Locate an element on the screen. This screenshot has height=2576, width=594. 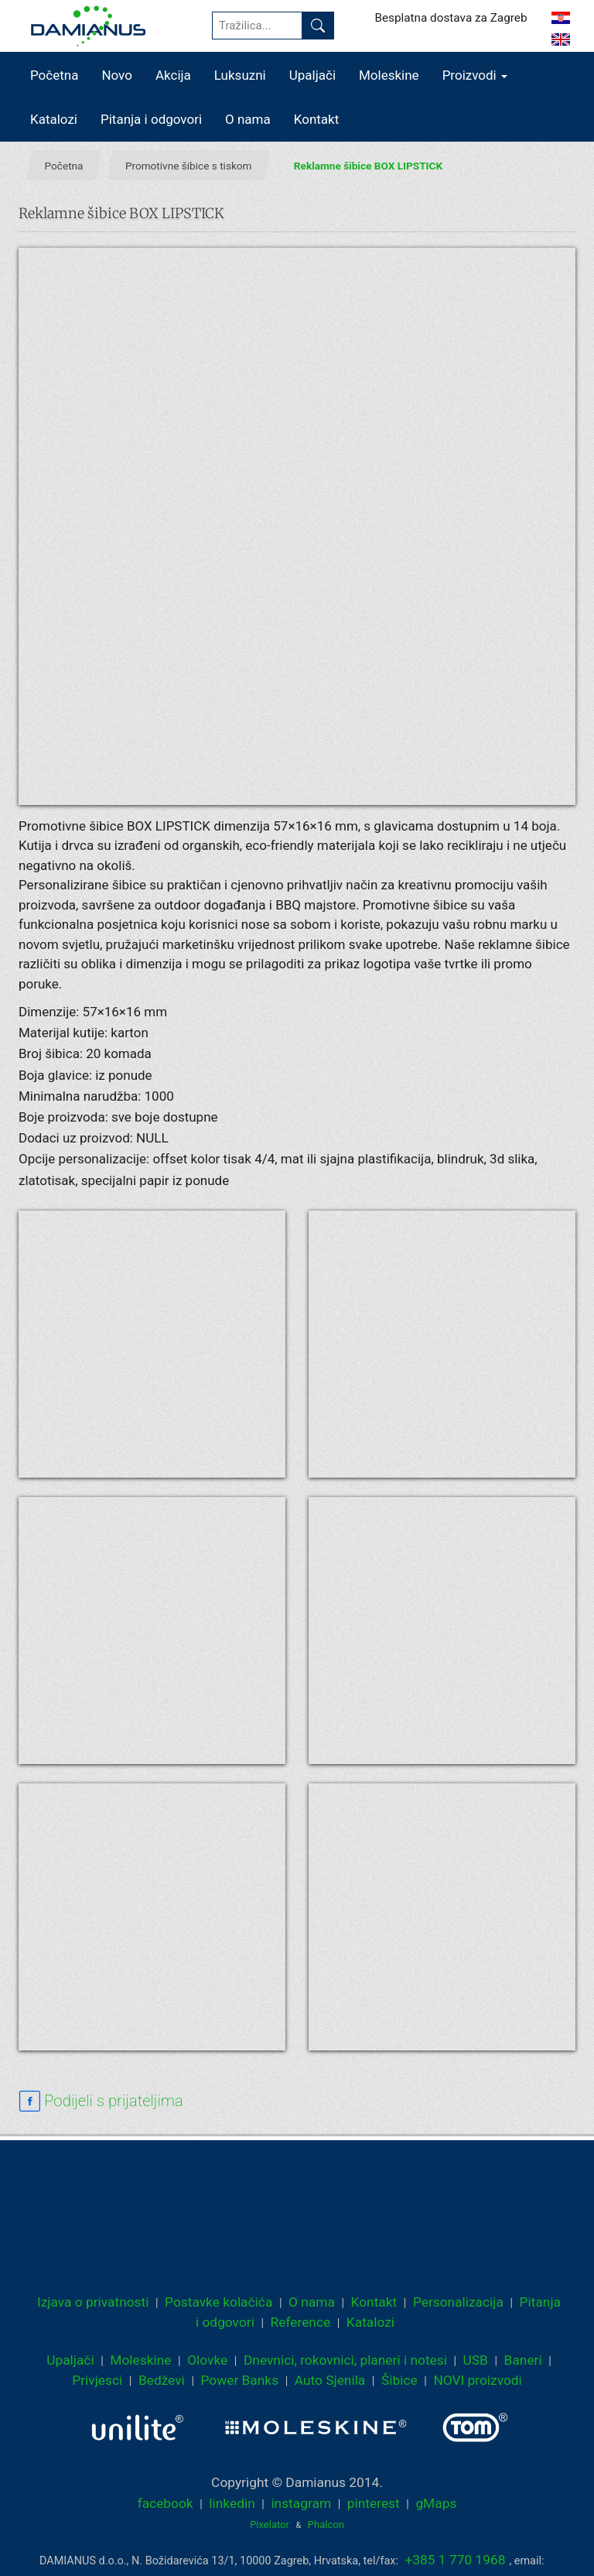
Baneri is located at coordinates (523, 2360).